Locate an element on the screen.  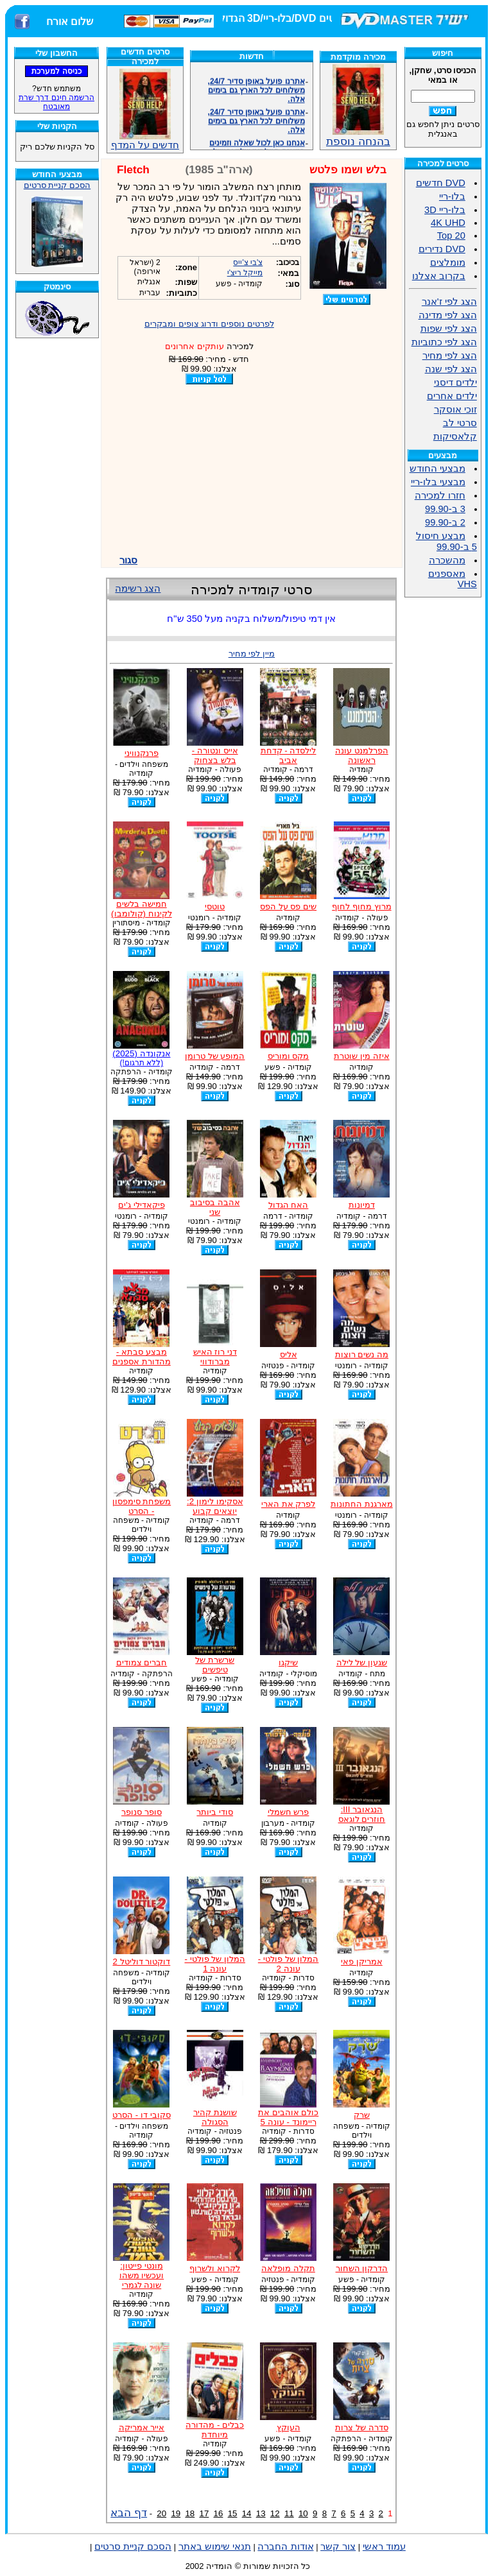
אנקונדה (2025) is located at coordinates (141, 1058).